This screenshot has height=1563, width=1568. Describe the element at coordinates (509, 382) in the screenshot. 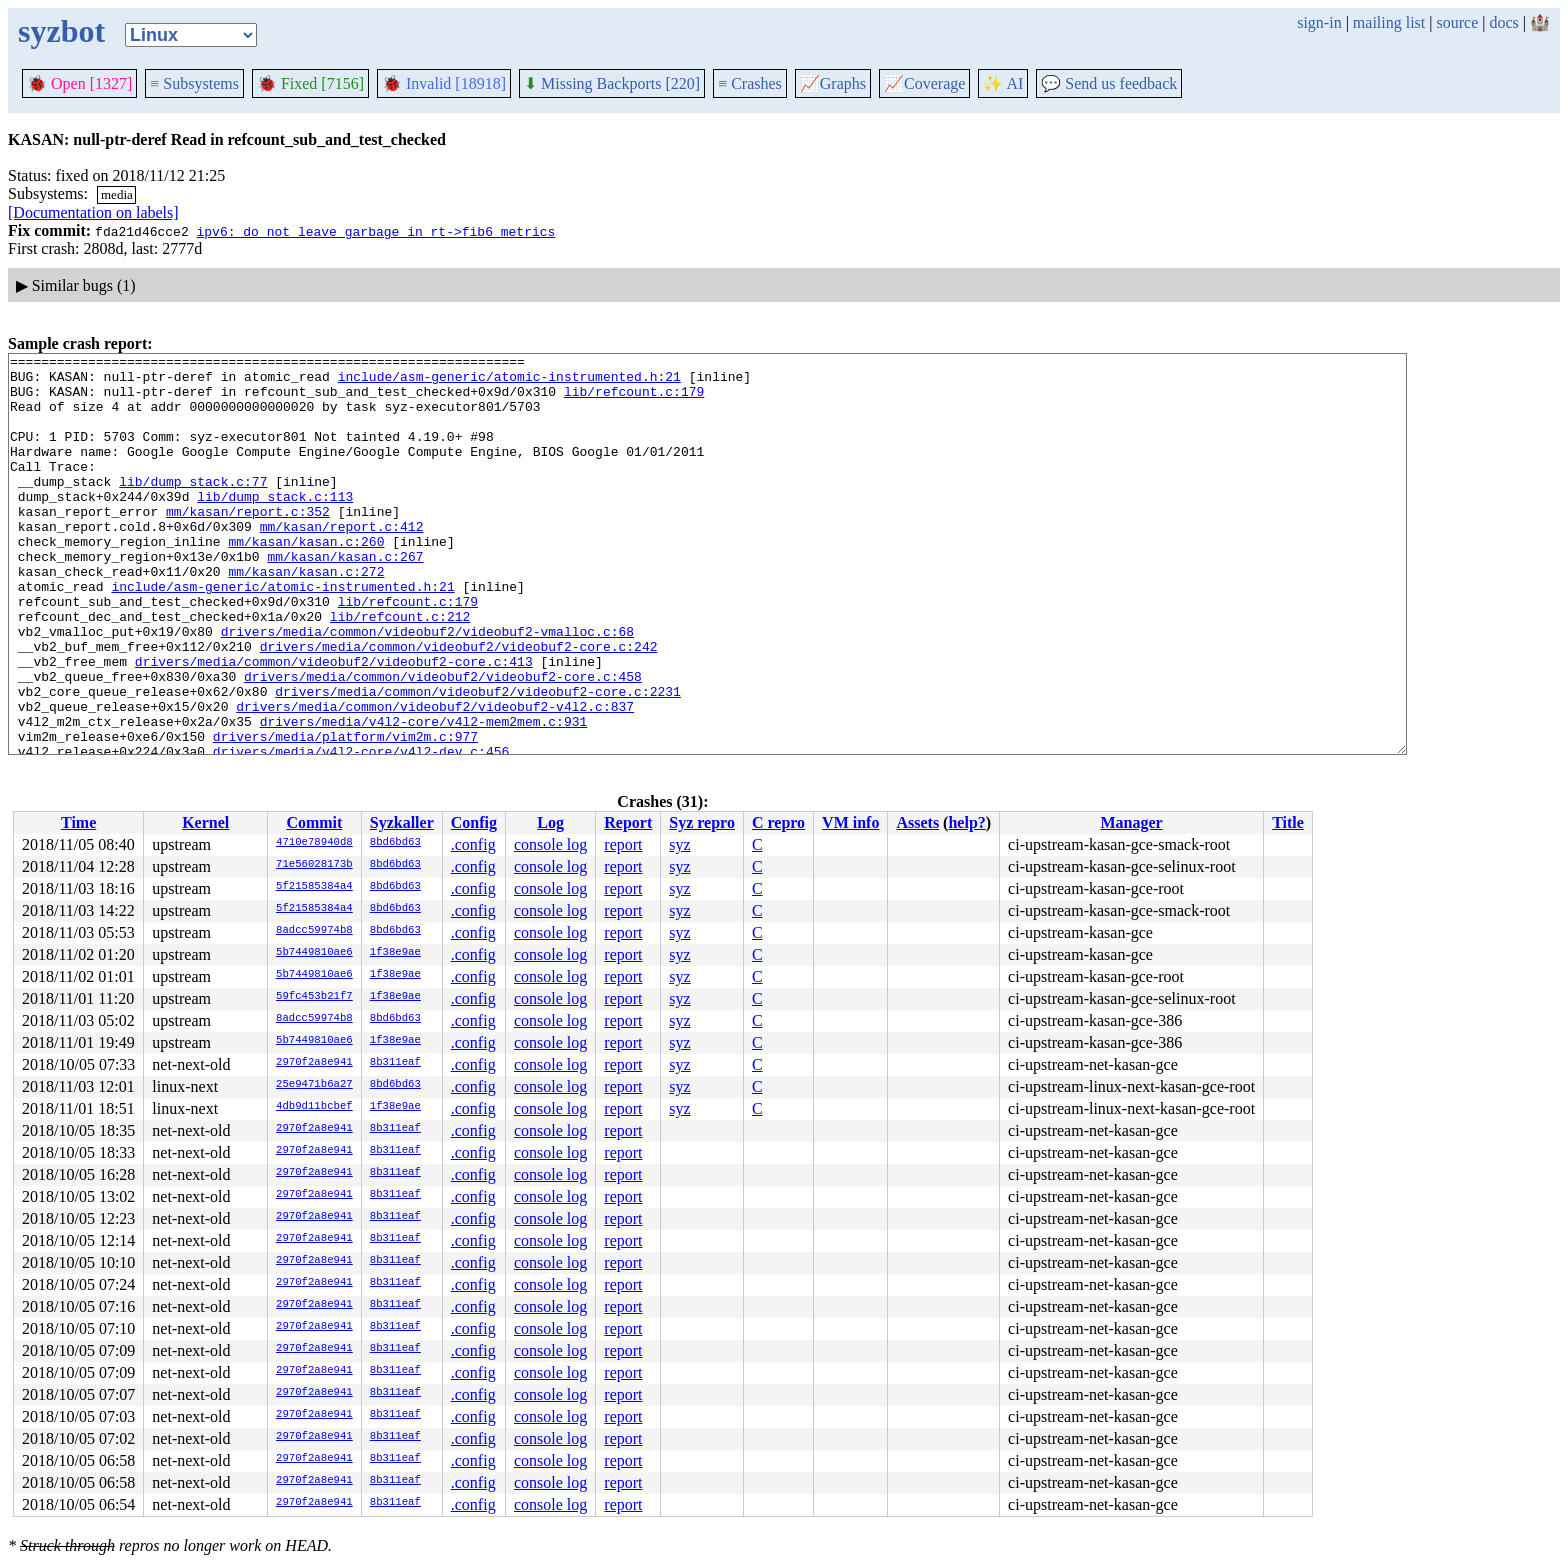

I see `include/asm-generic/atomic-instrumented.h:21` at that location.